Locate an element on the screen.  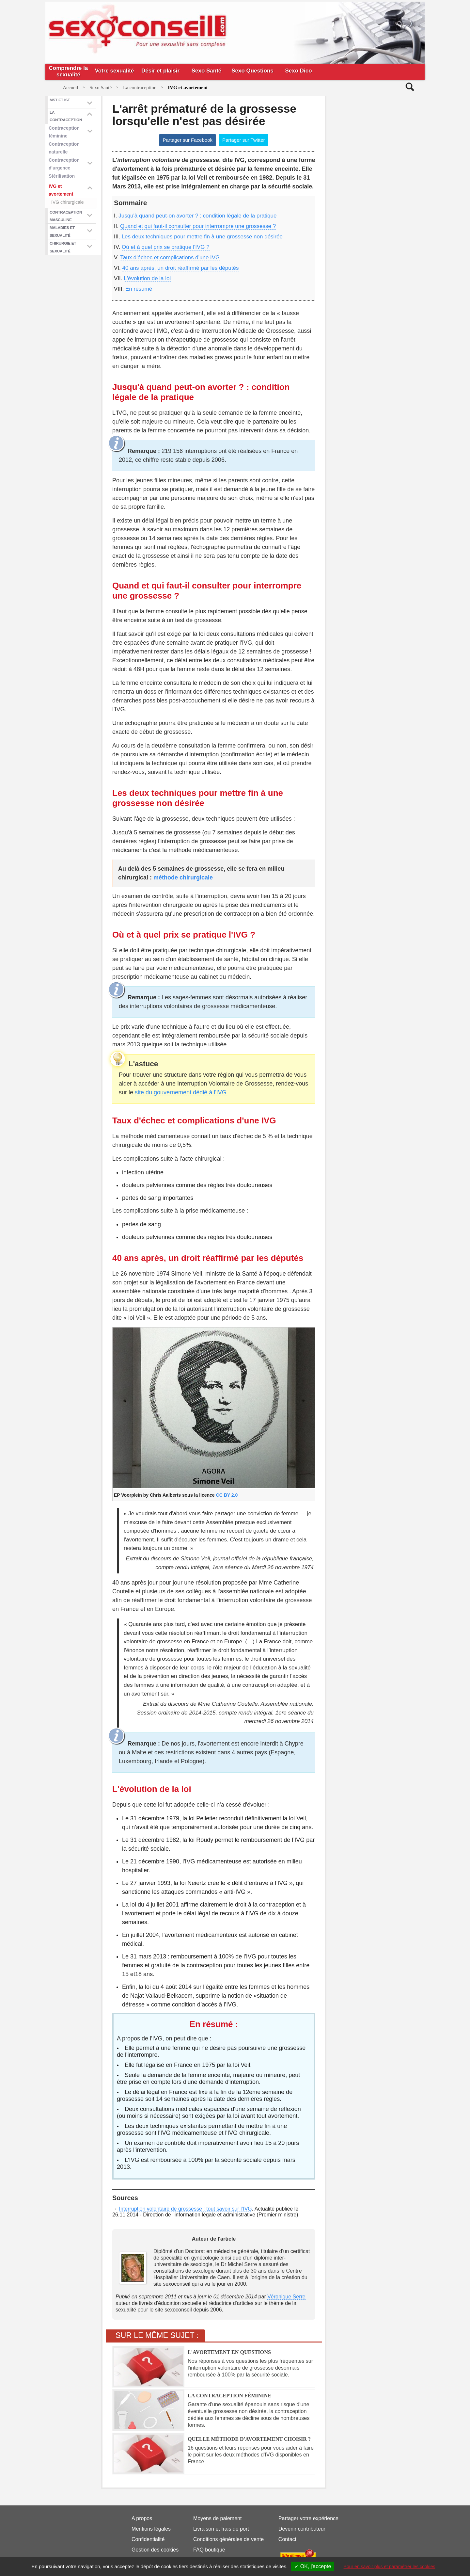
Interruption volontaire de grossesse : tout savoir sur l’IVG is located at coordinates (185, 2209).